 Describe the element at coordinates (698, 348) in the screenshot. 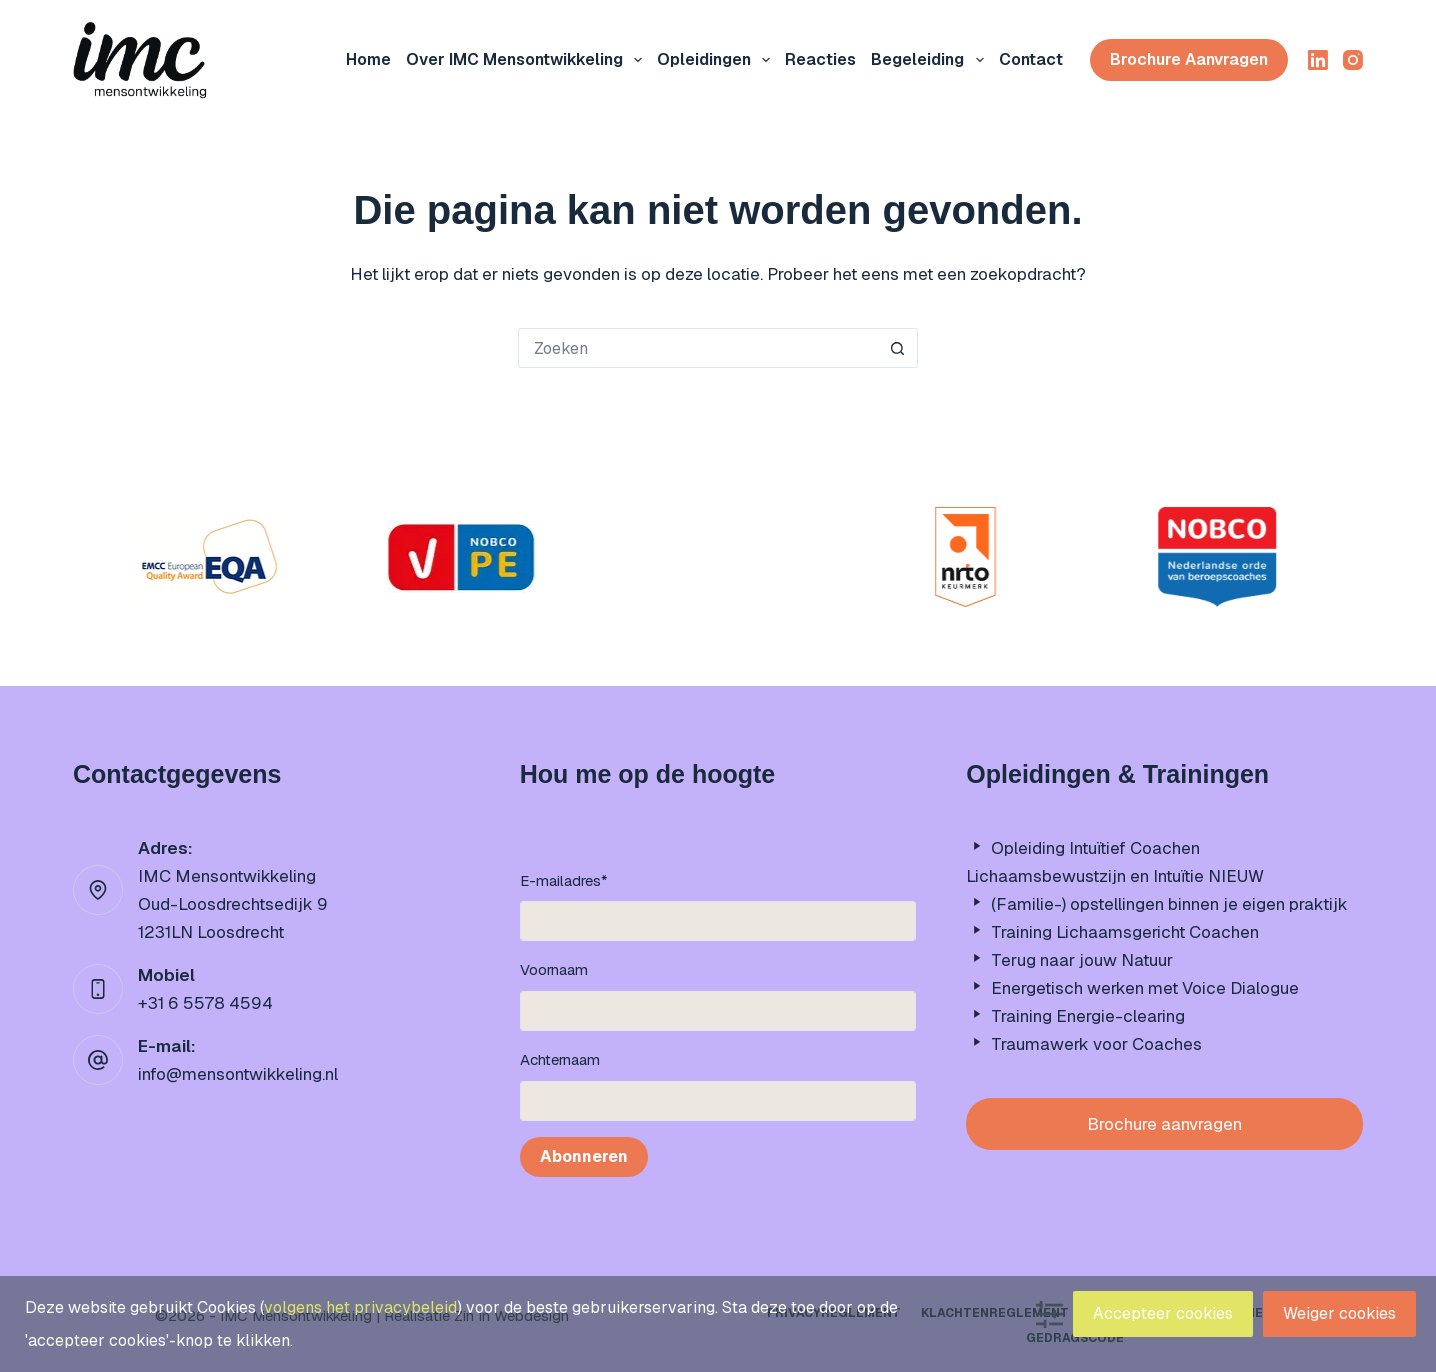

I see `[Zoek naar...]` at that location.